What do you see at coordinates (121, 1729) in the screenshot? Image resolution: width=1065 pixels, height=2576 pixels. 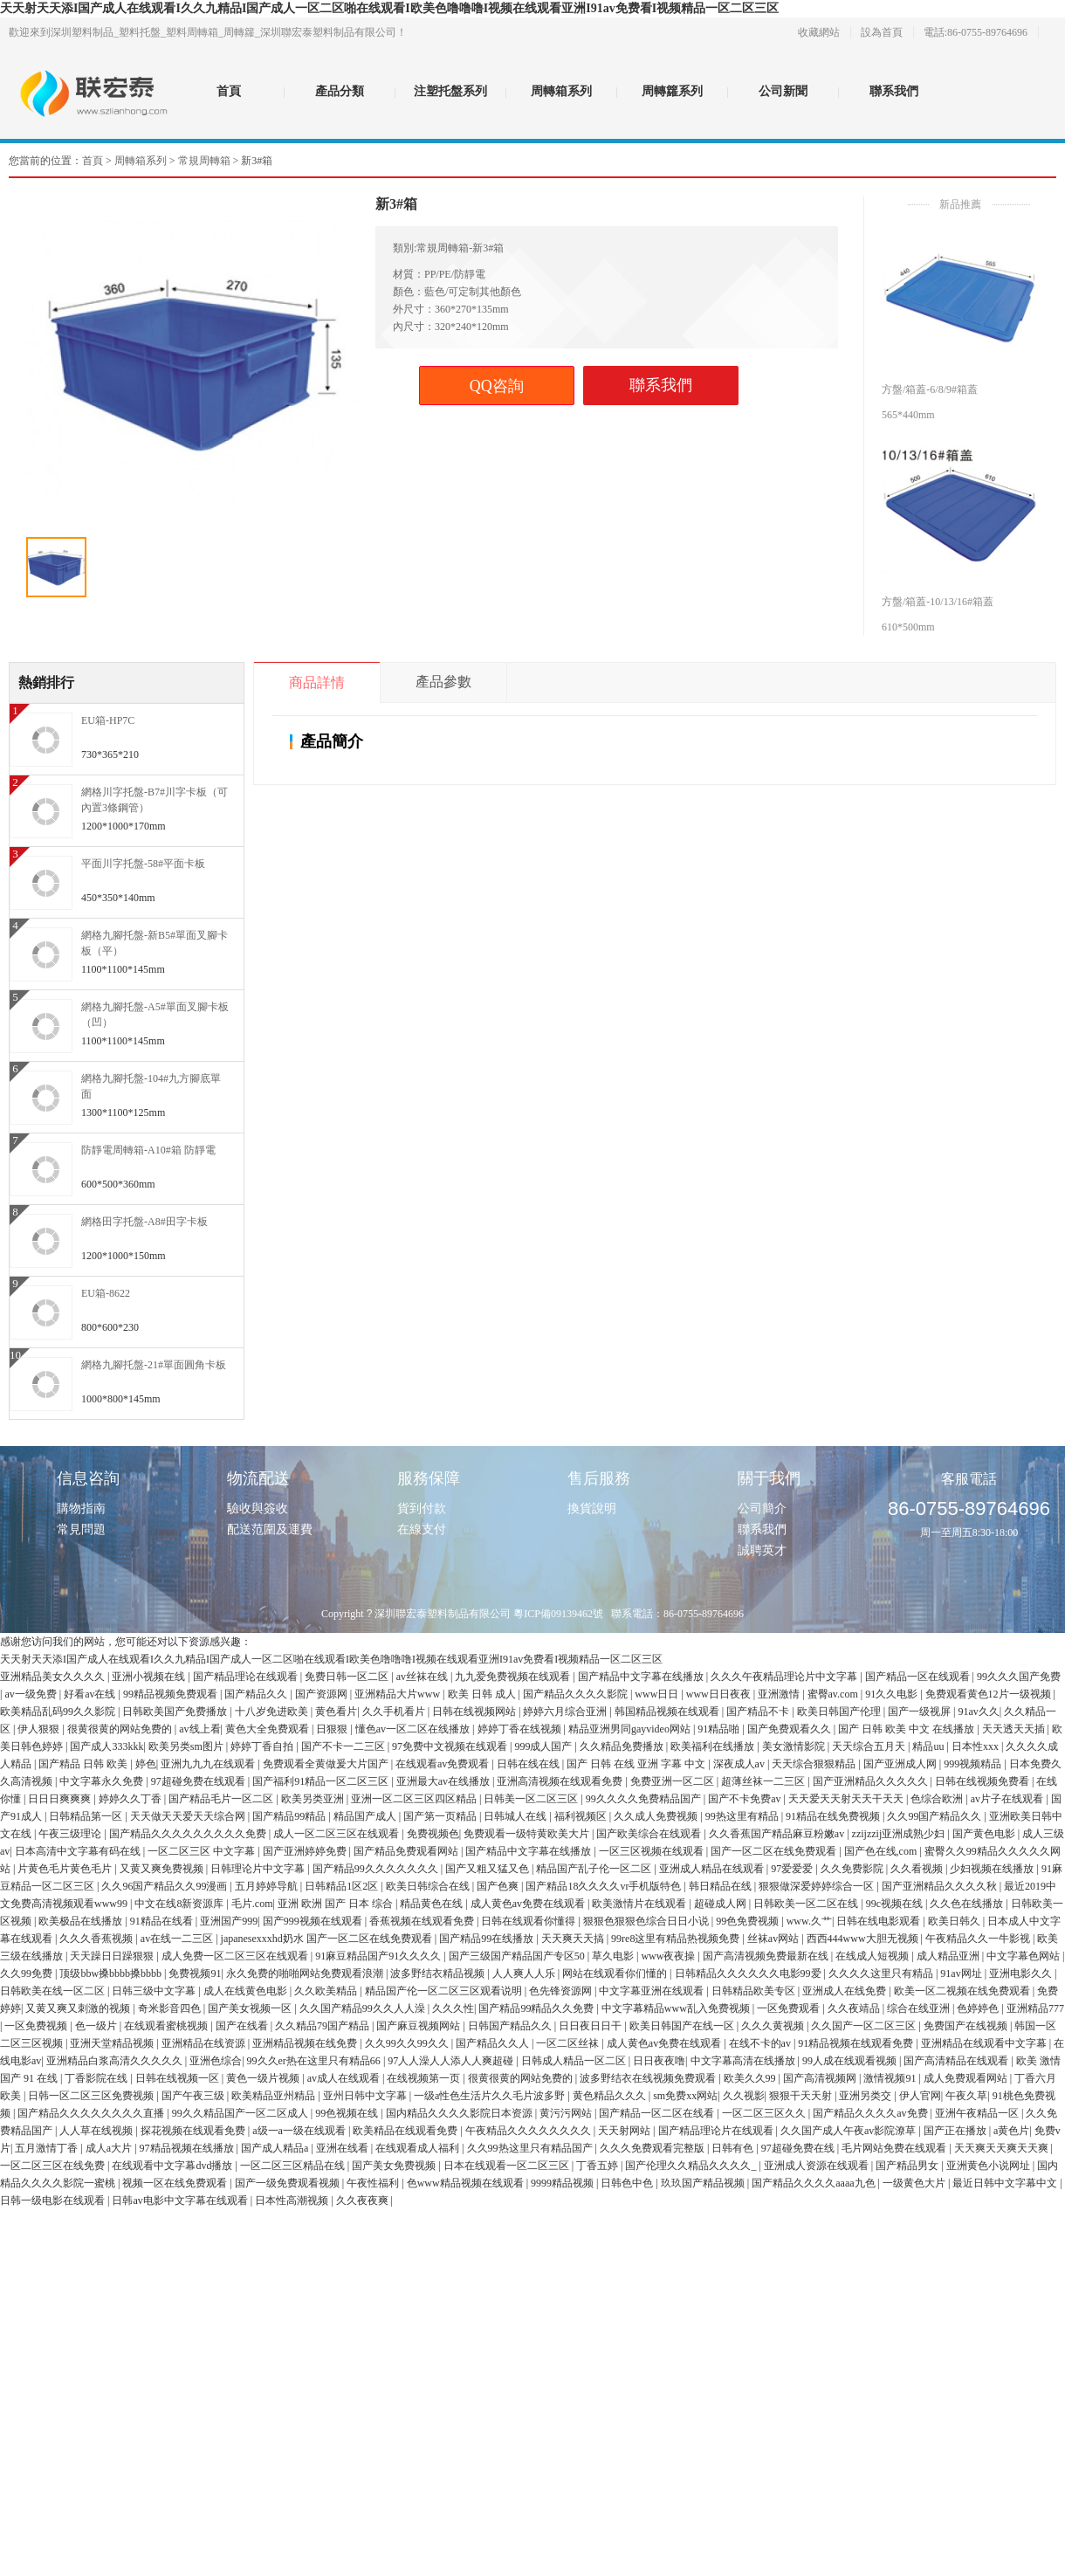 I see `很黄很黄的网站免费的` at bounding box center [121, 1729].